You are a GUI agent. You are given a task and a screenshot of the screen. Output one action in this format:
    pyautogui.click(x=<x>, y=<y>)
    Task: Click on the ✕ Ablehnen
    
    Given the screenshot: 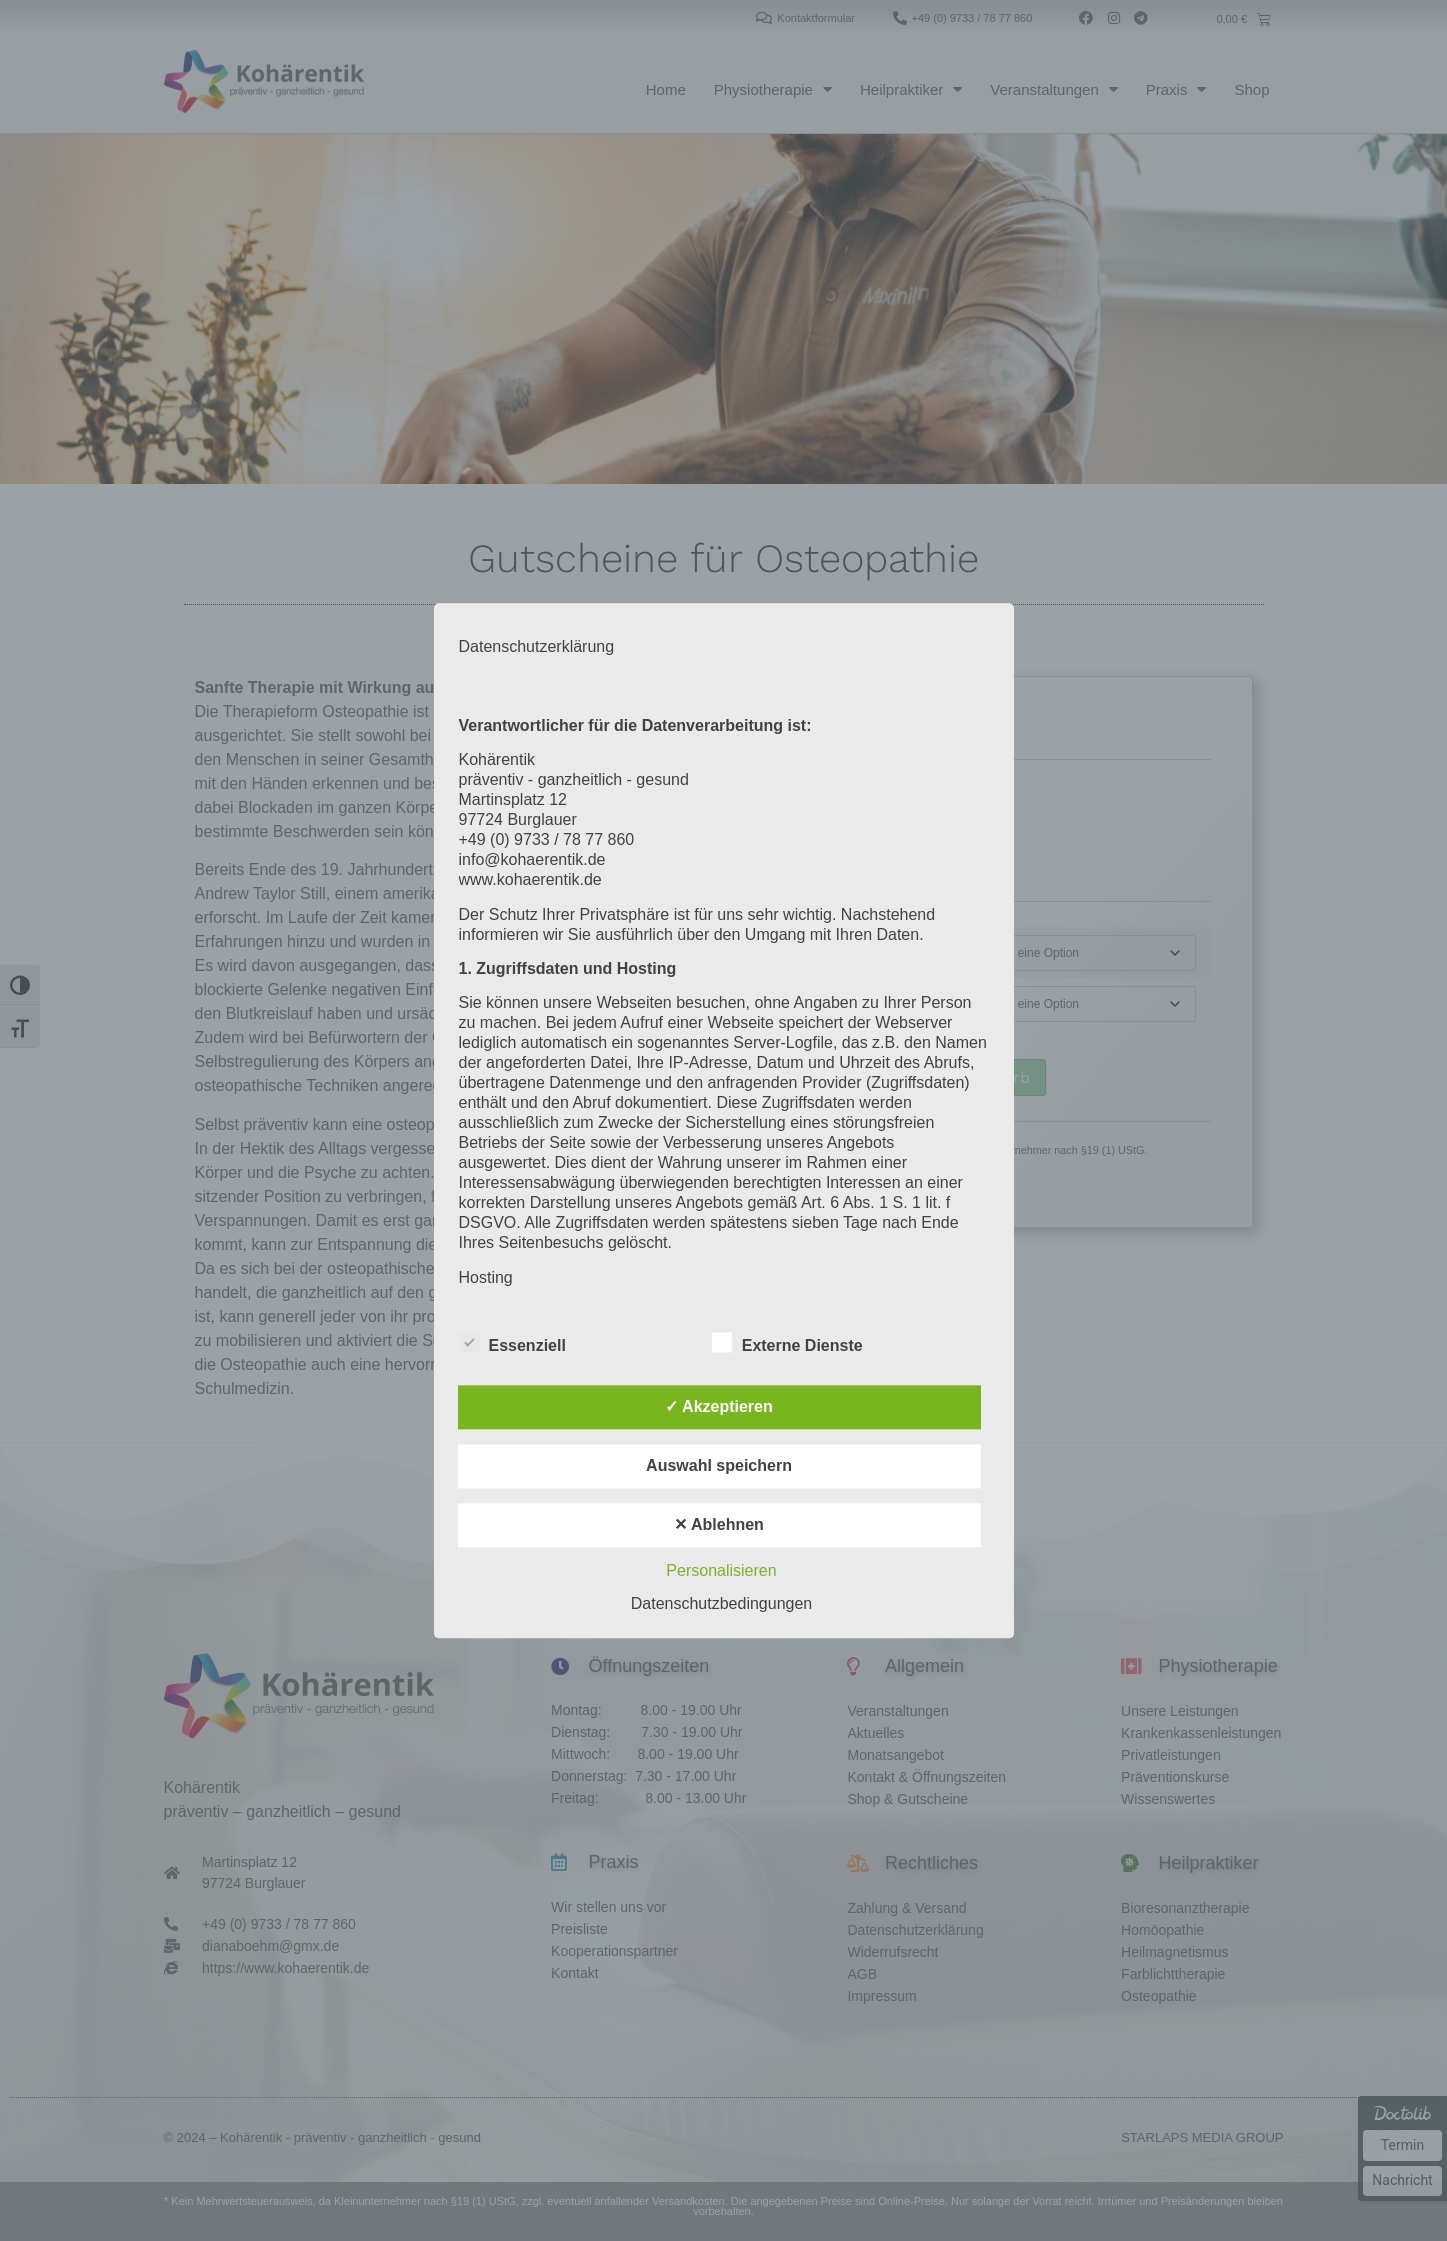 What is the action you would take?
    pyautogui.click(x=719, y=1524)
    